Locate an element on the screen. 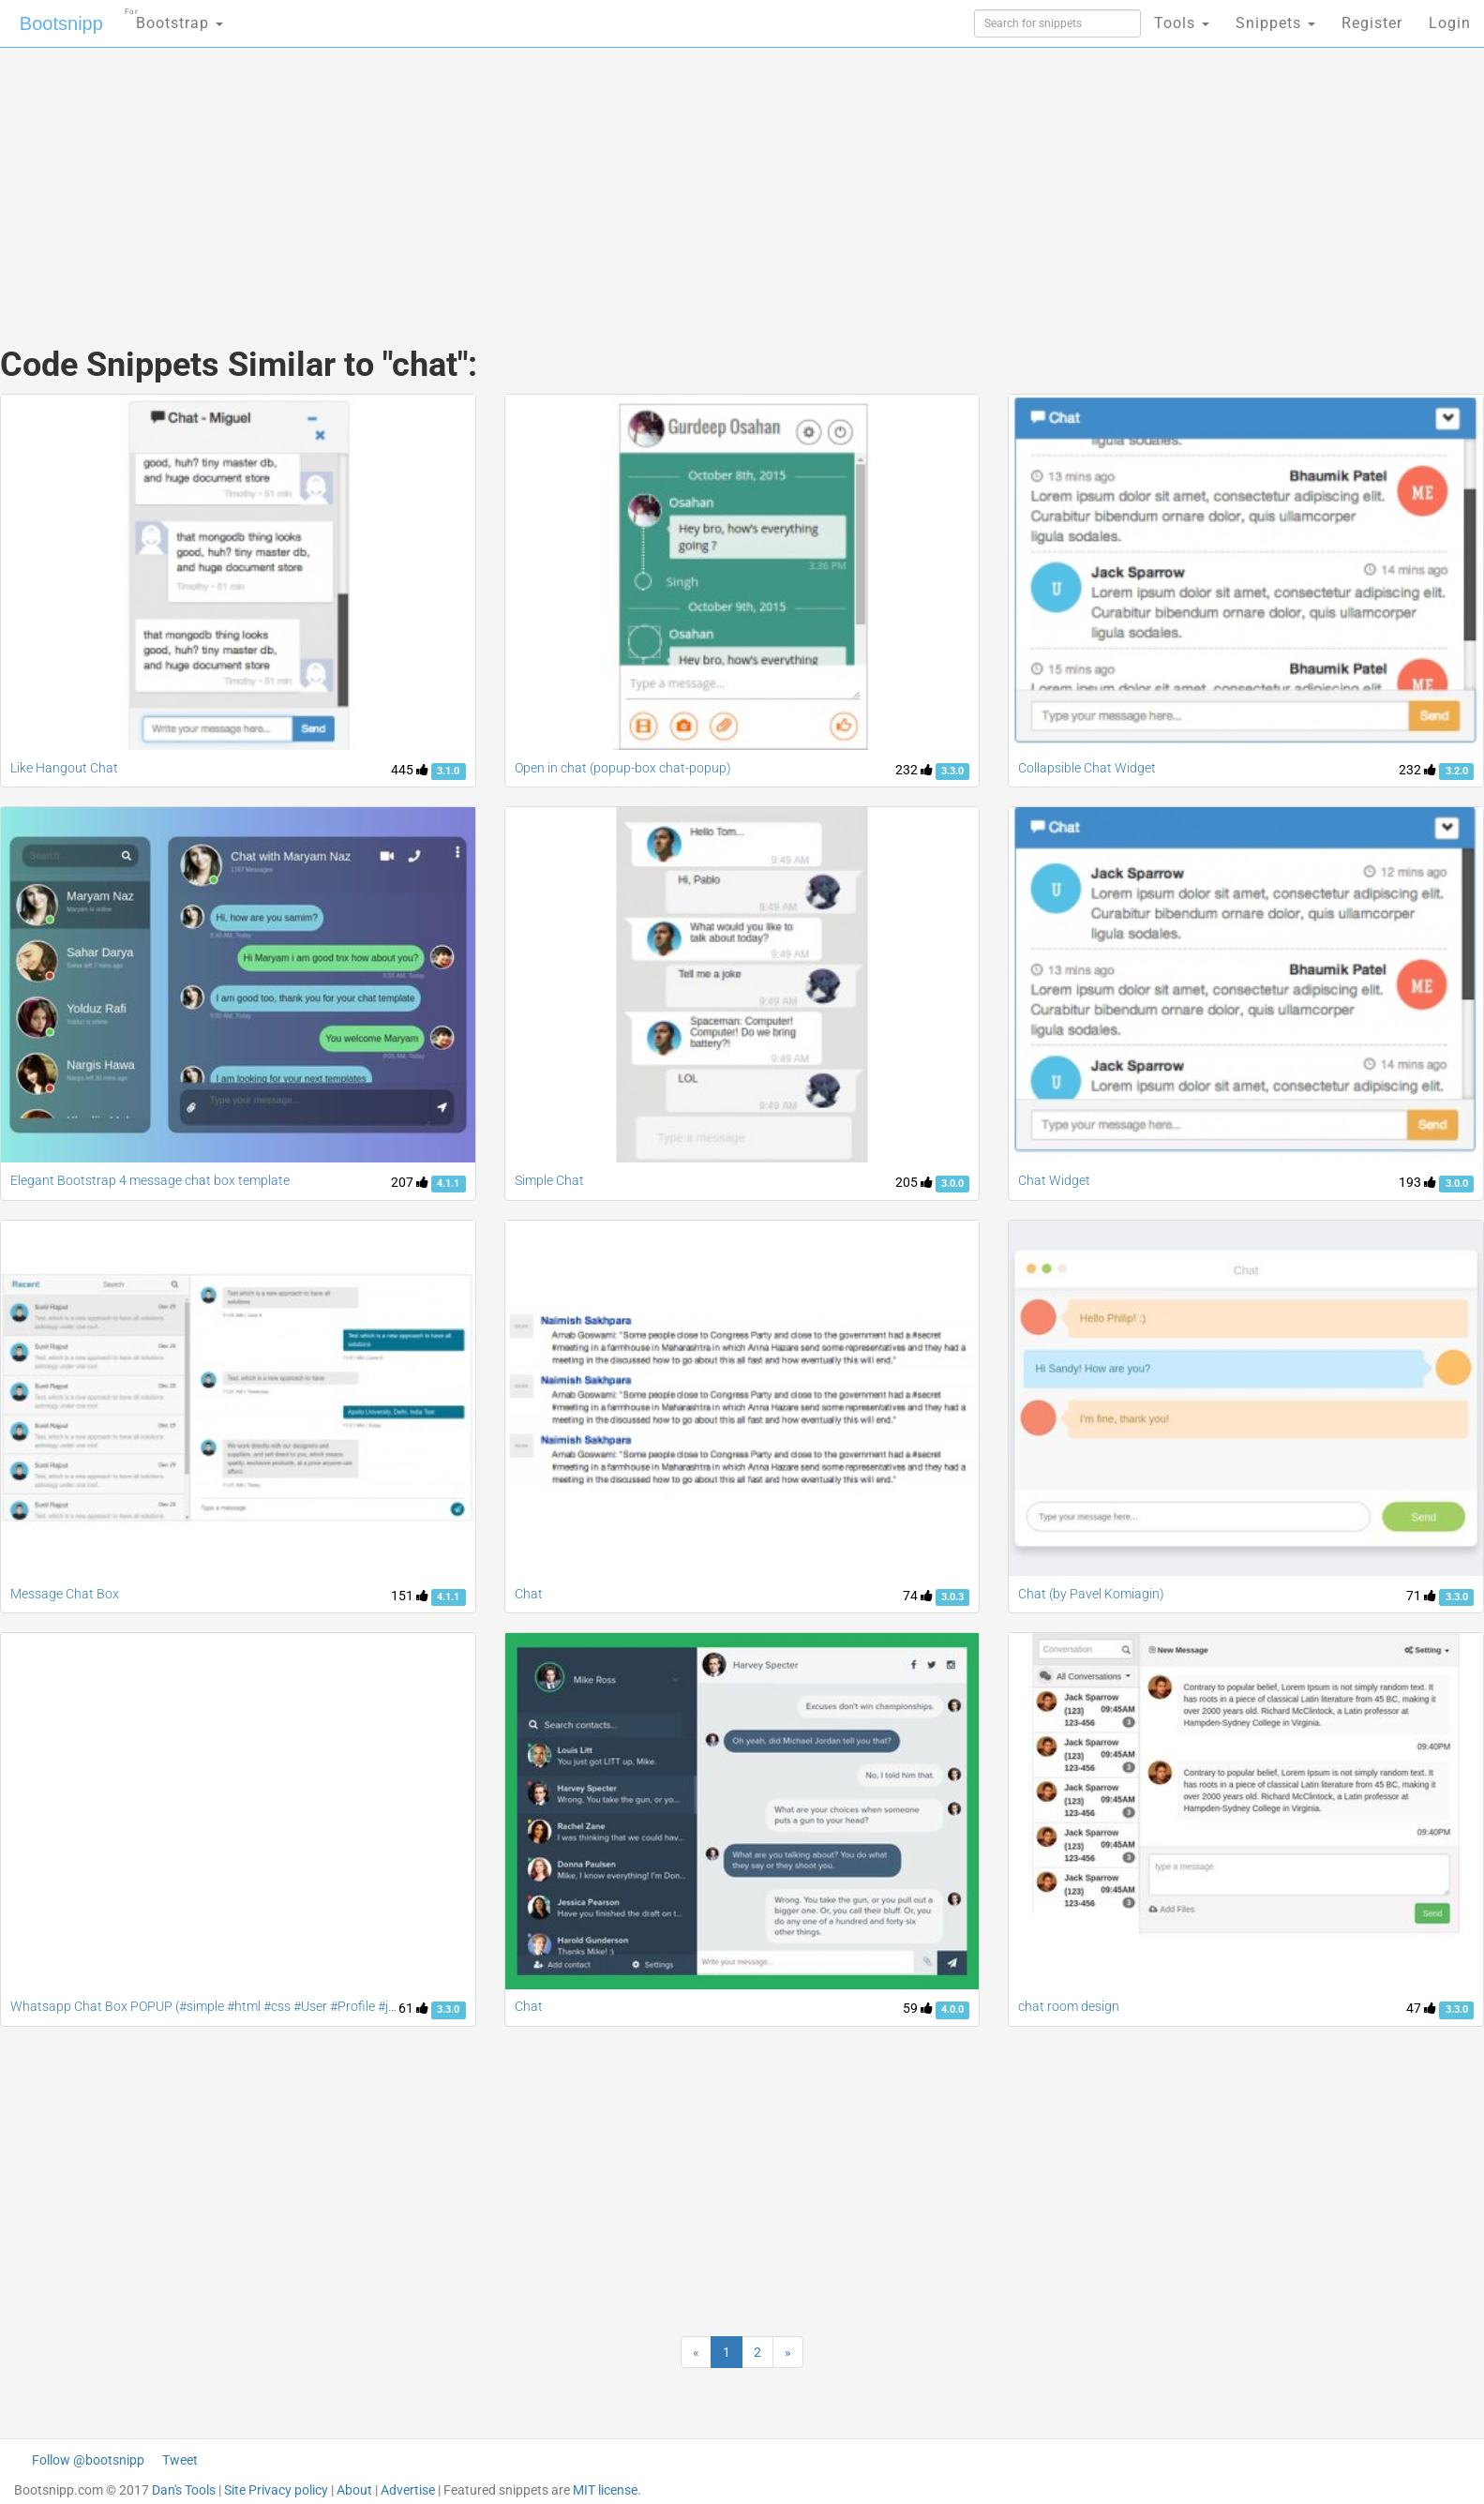 The image size is (1484, 2504). 445 is located at coordinates (409, 769).